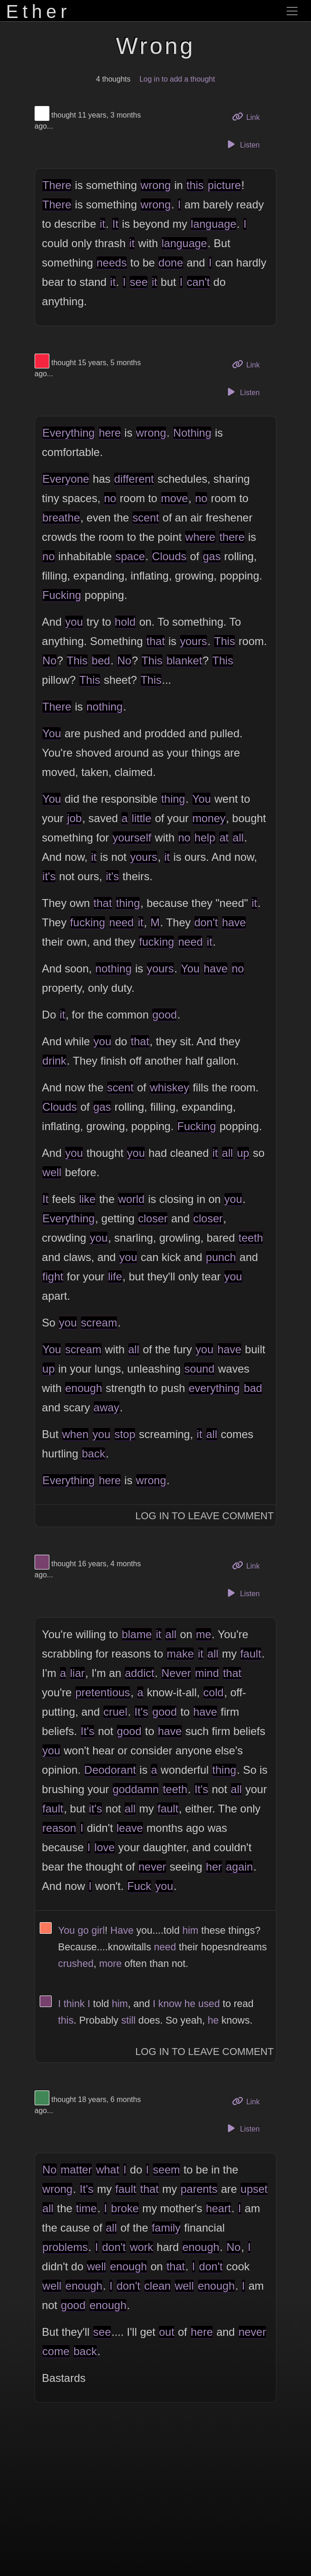 This screenshot has width=311, height=2576. What do you see at coordinates (177, 79) in the screenshot?
I see `Log in to add a thought` at bounding box center [177, 79].